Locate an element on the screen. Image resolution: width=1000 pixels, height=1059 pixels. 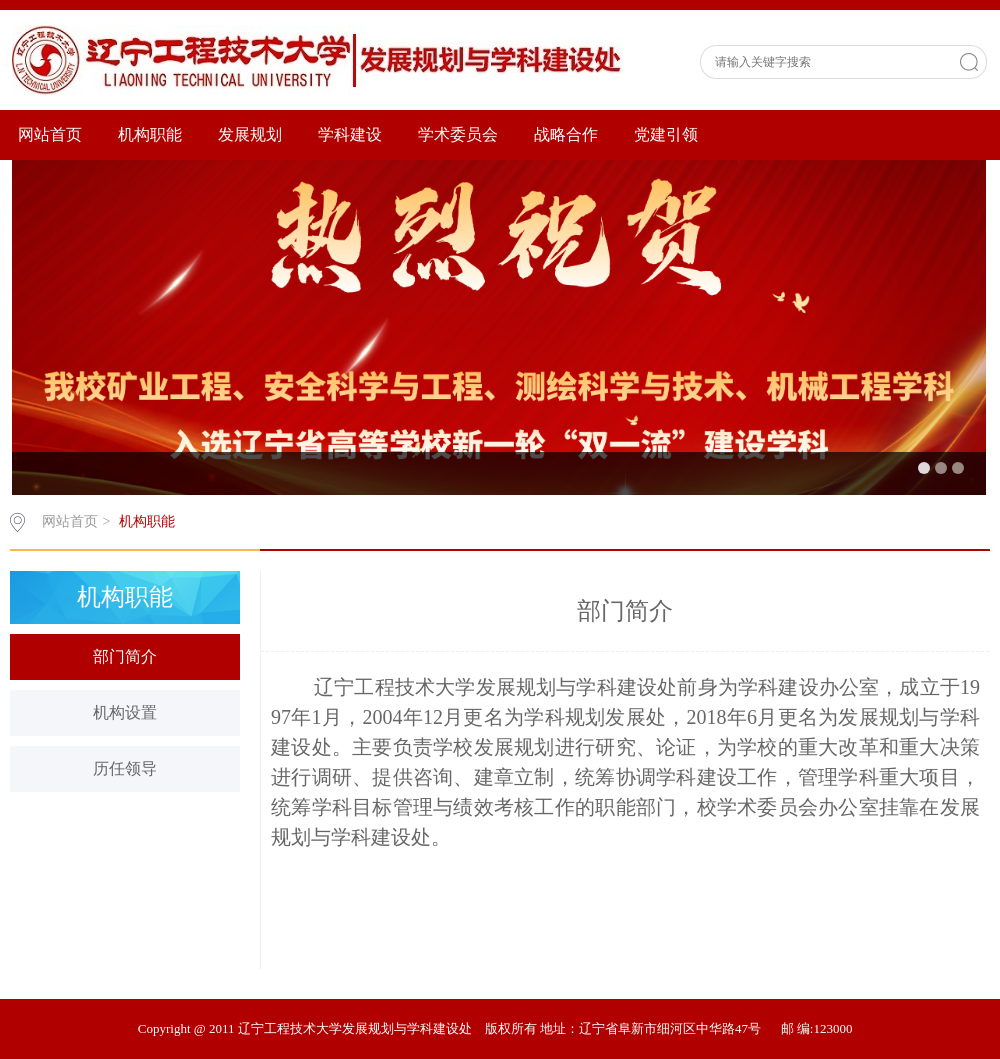
发展规划 is located at coordinates (250, 134).